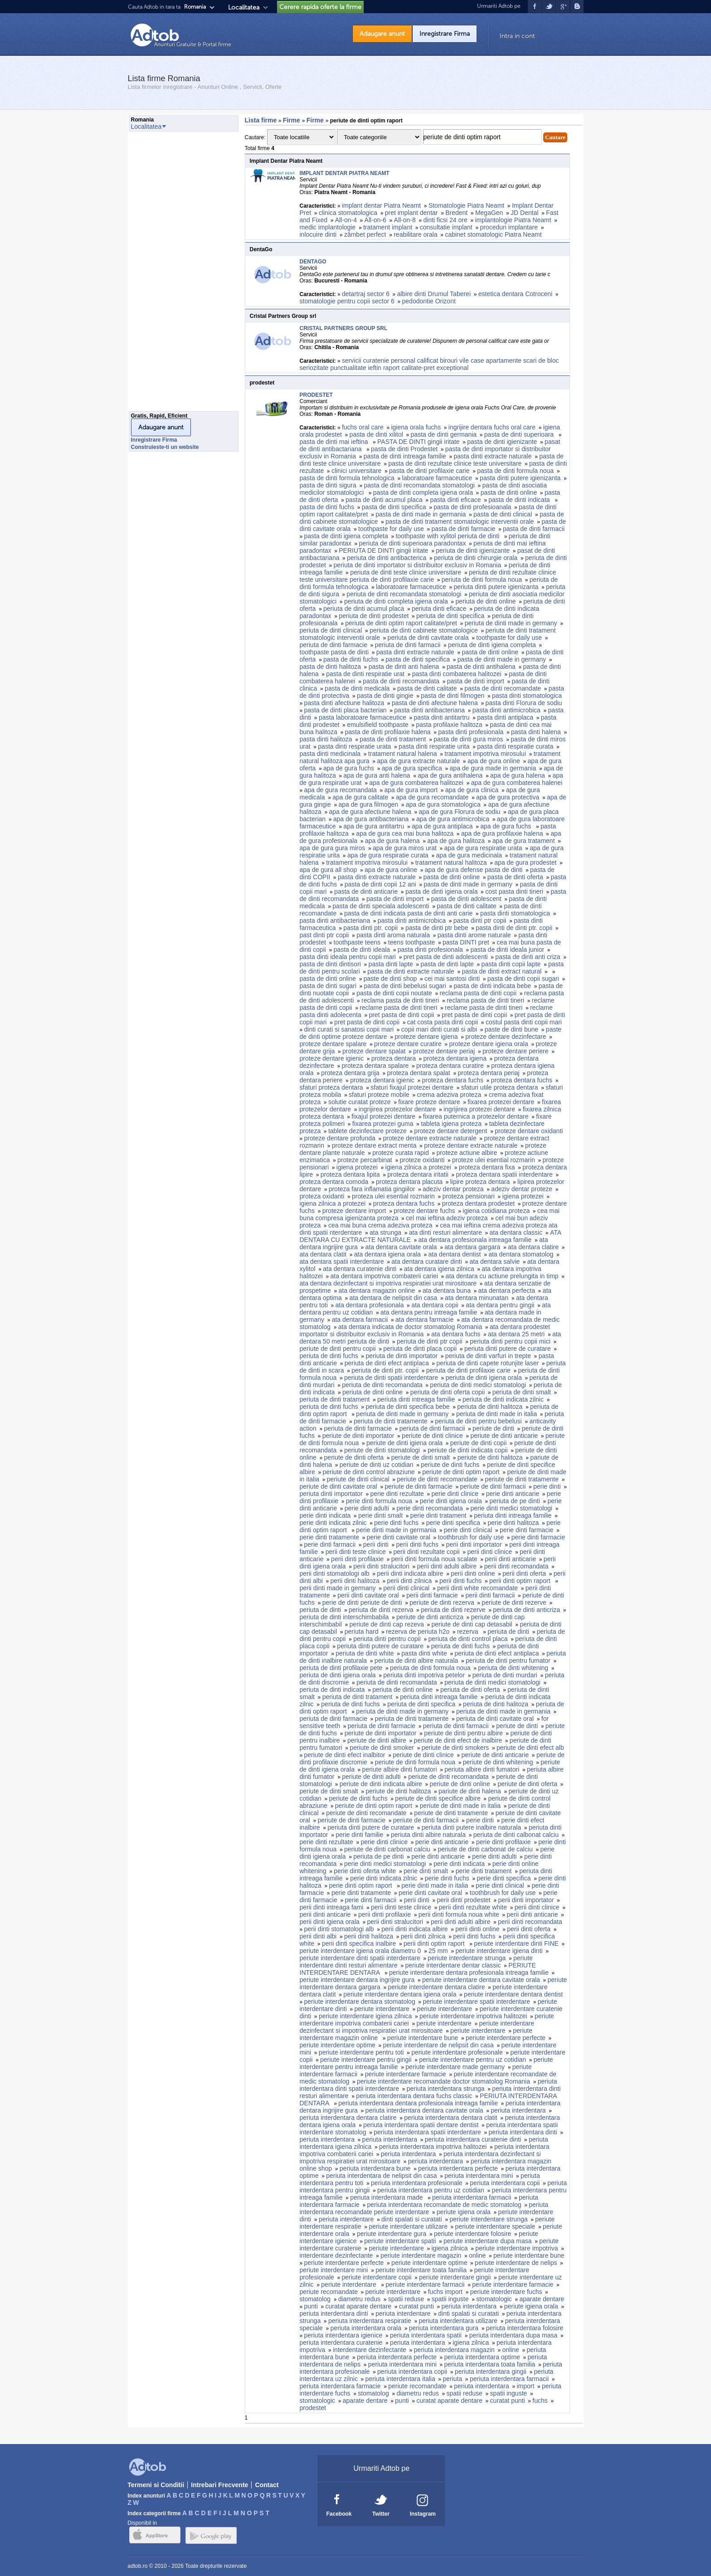 This screenshot has height=2576, width=711. What do you see at coordinates (443, 2328) in the screenshot?
I see `periuta interdentara gura` at bounding box center [443, 2328].